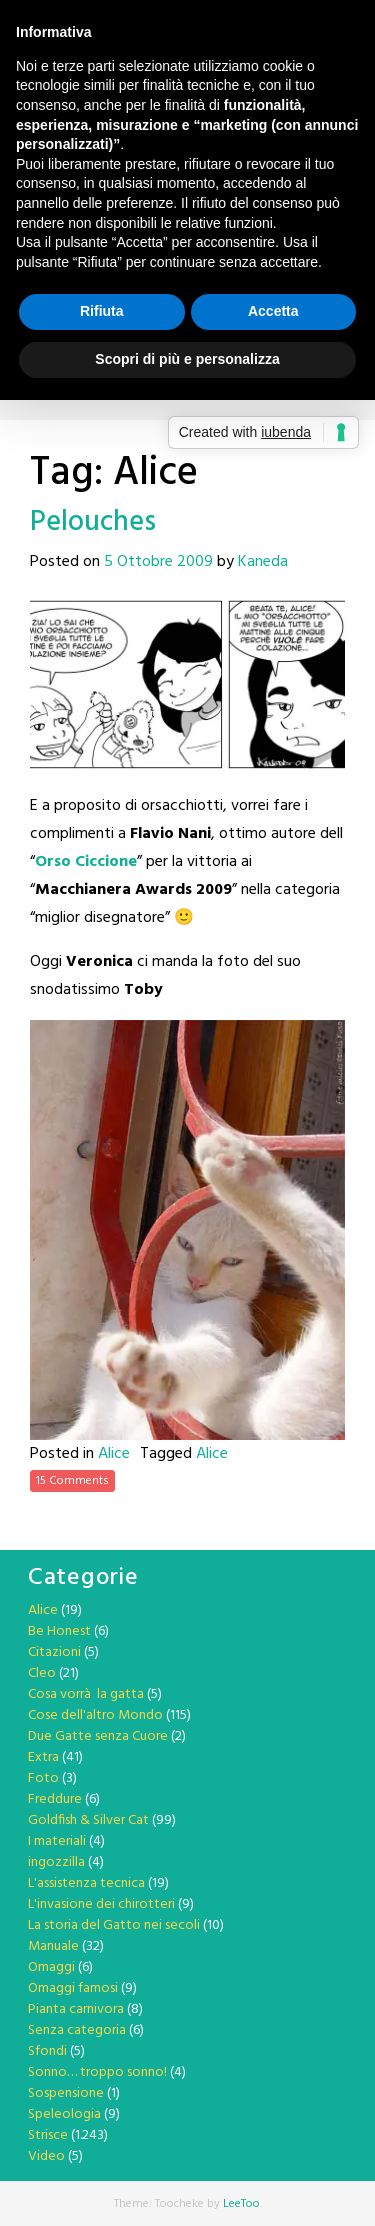 The width and height of the screenshot is (375, 2226). Describe the element at coordinates (97, 2072) in the screenshot. I see `Sonno… troppo sonno!` at that location.